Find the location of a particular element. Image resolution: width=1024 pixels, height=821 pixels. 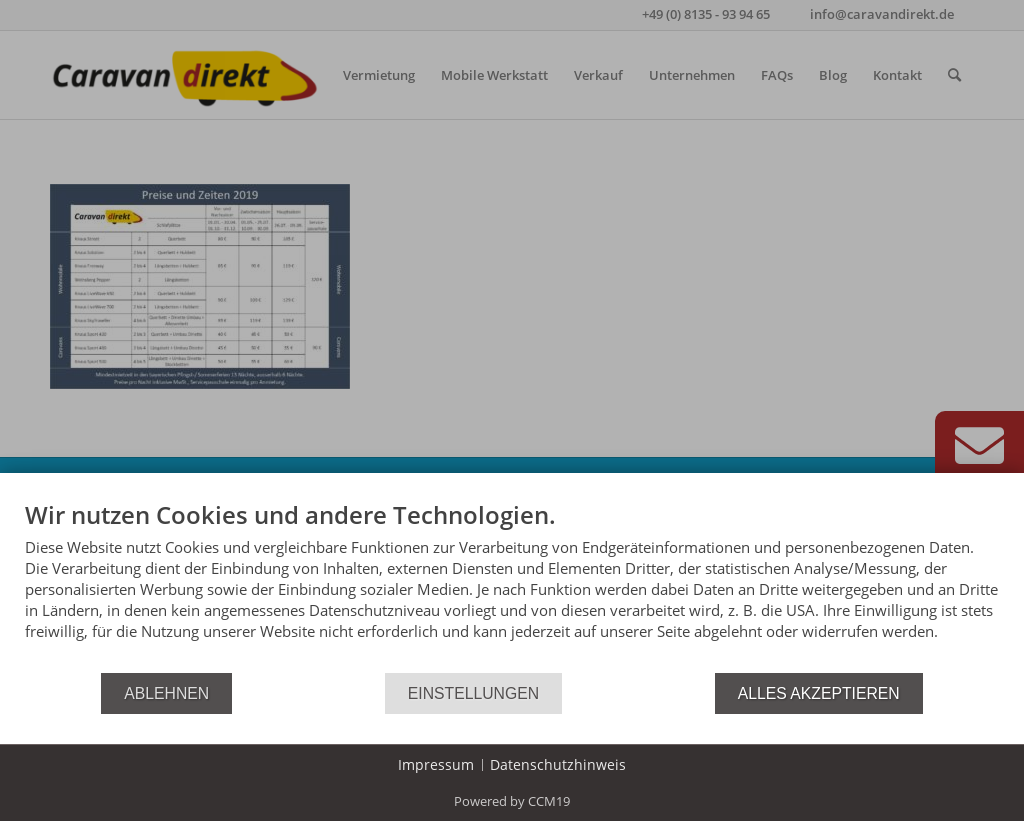

Ablehnen is located at coordinates (166, 693).